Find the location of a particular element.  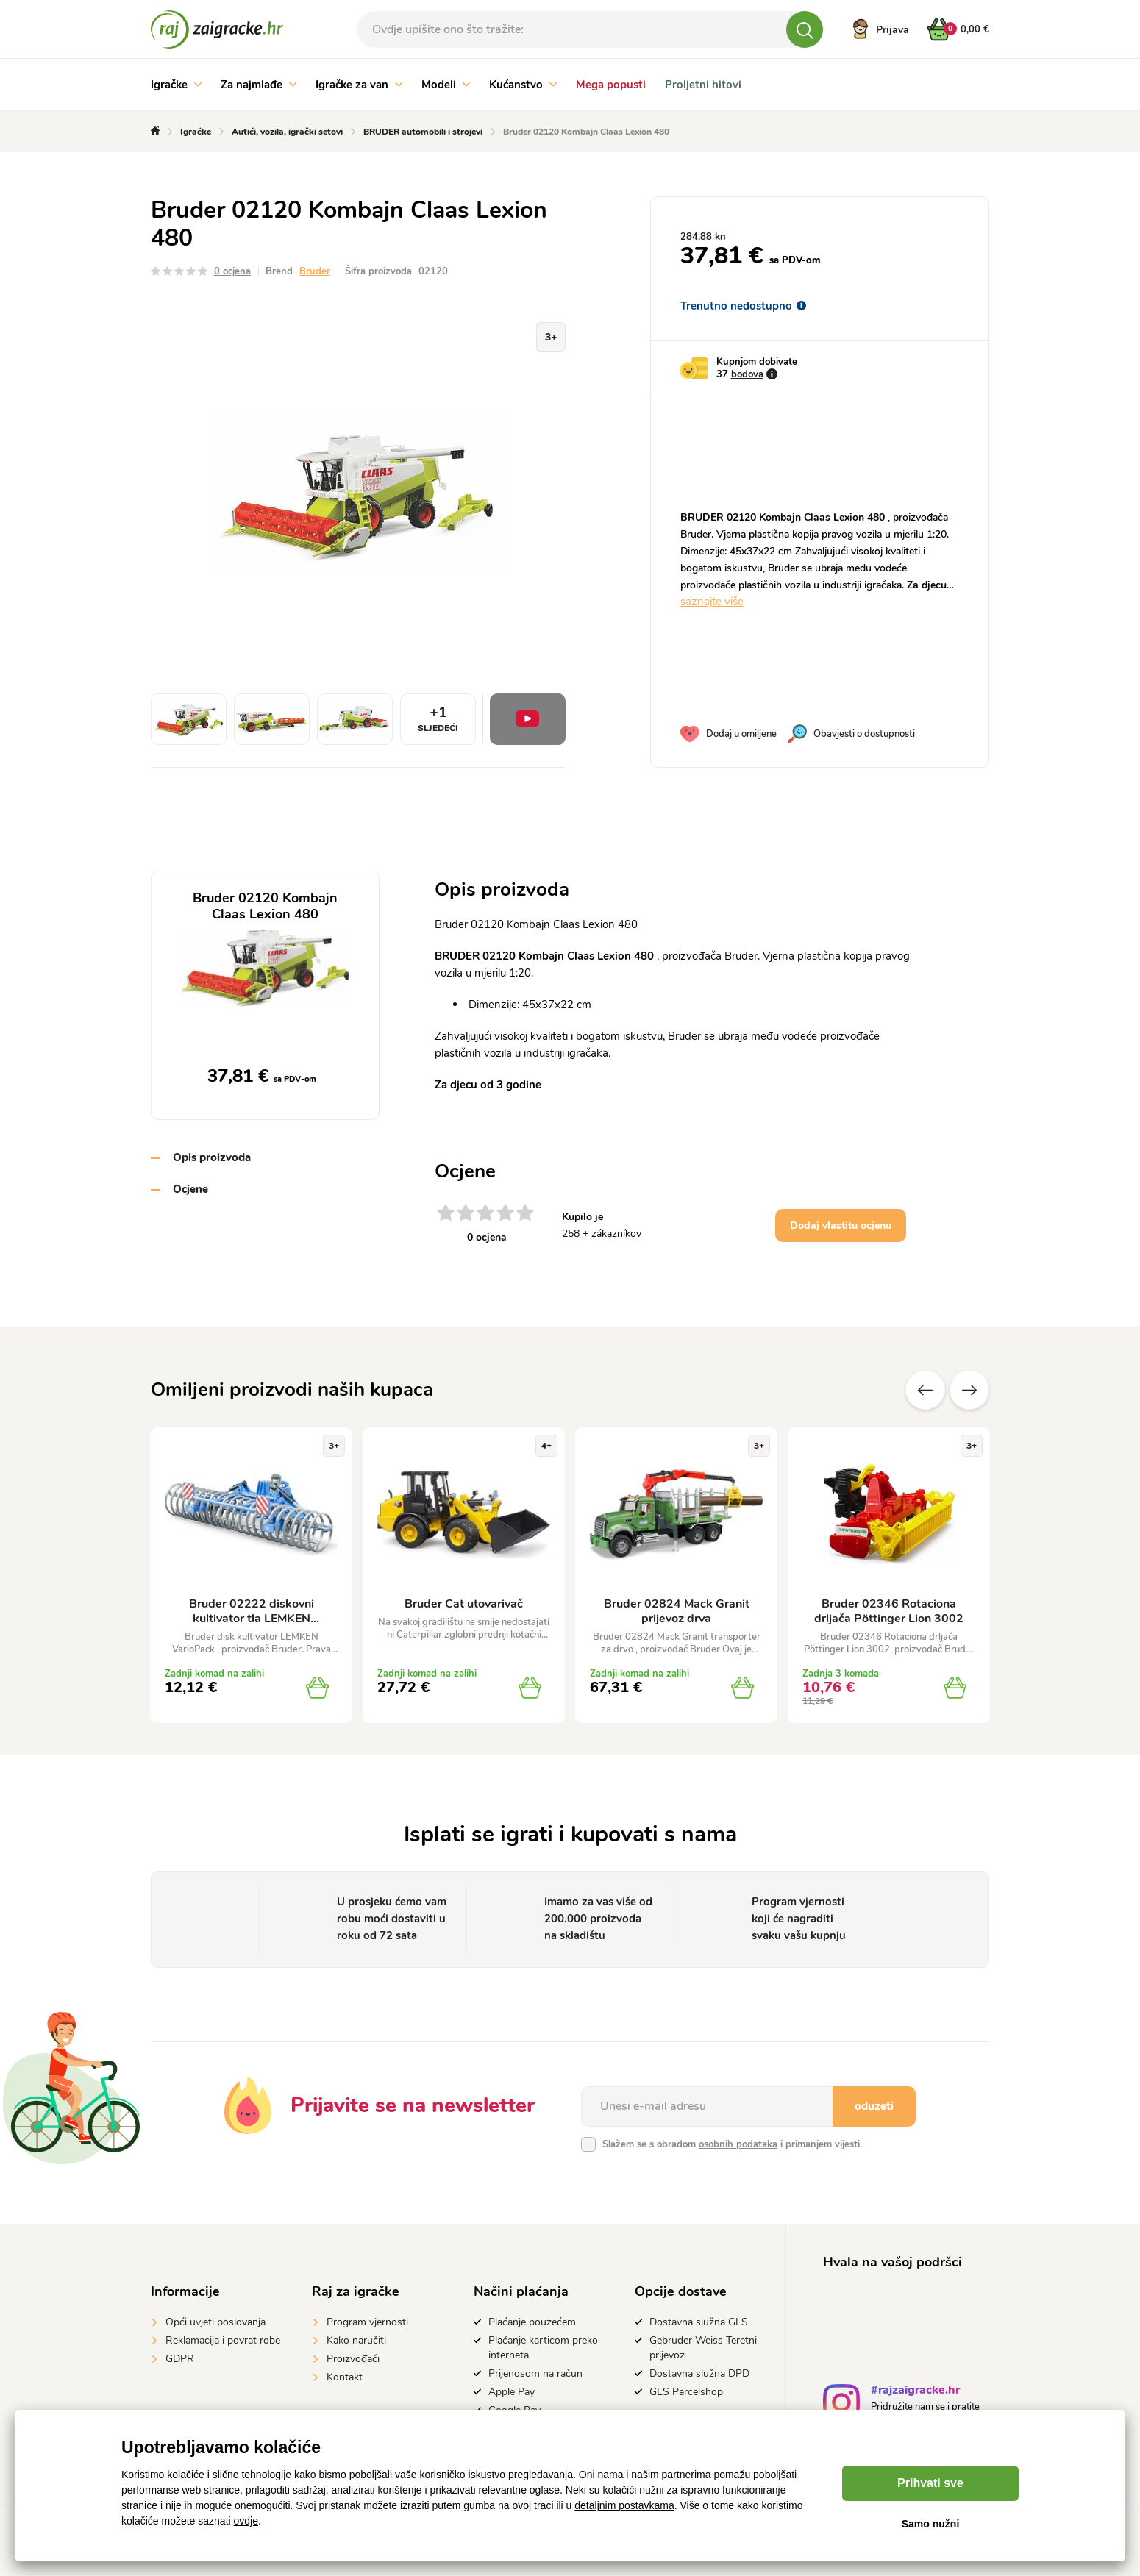

osobnih podataka is located at coordinates (738, 2144).